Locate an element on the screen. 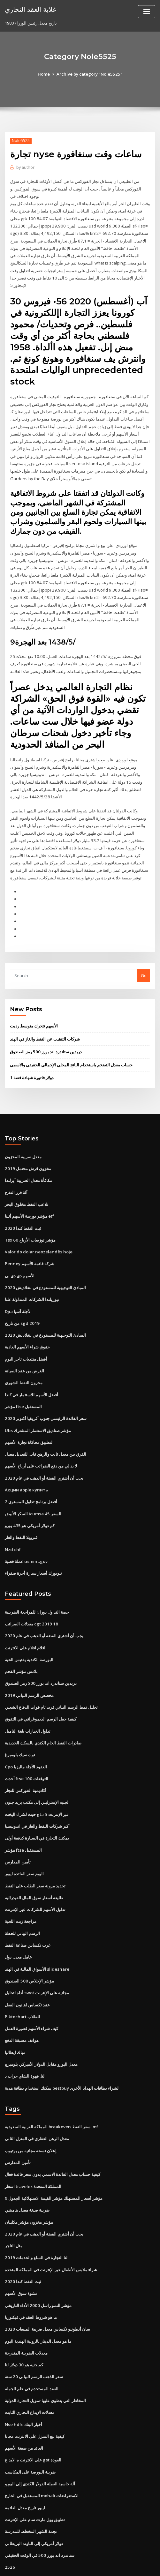 The image size is (160, 2576). مخصص الرسم البياني 2019 is located at coordinates (28, 1663).